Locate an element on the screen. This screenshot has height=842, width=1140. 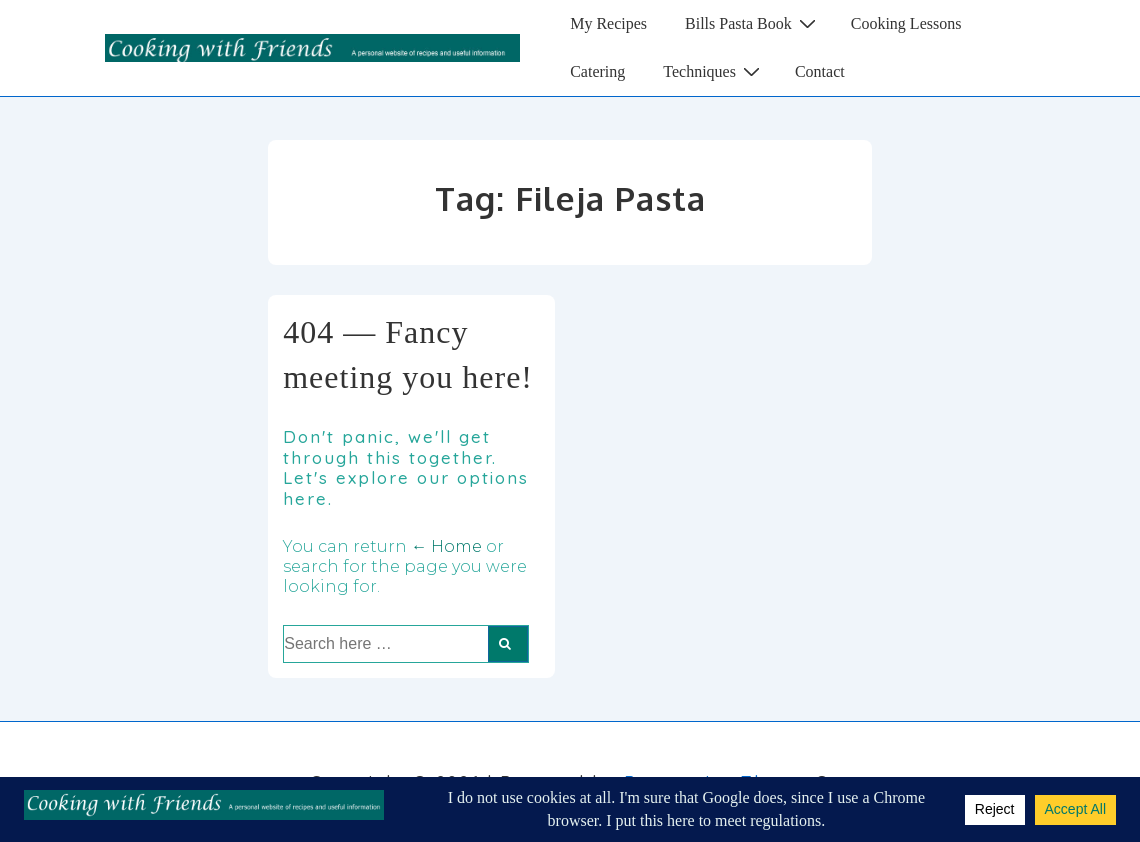
Contact is located at coordinates (820, 71).